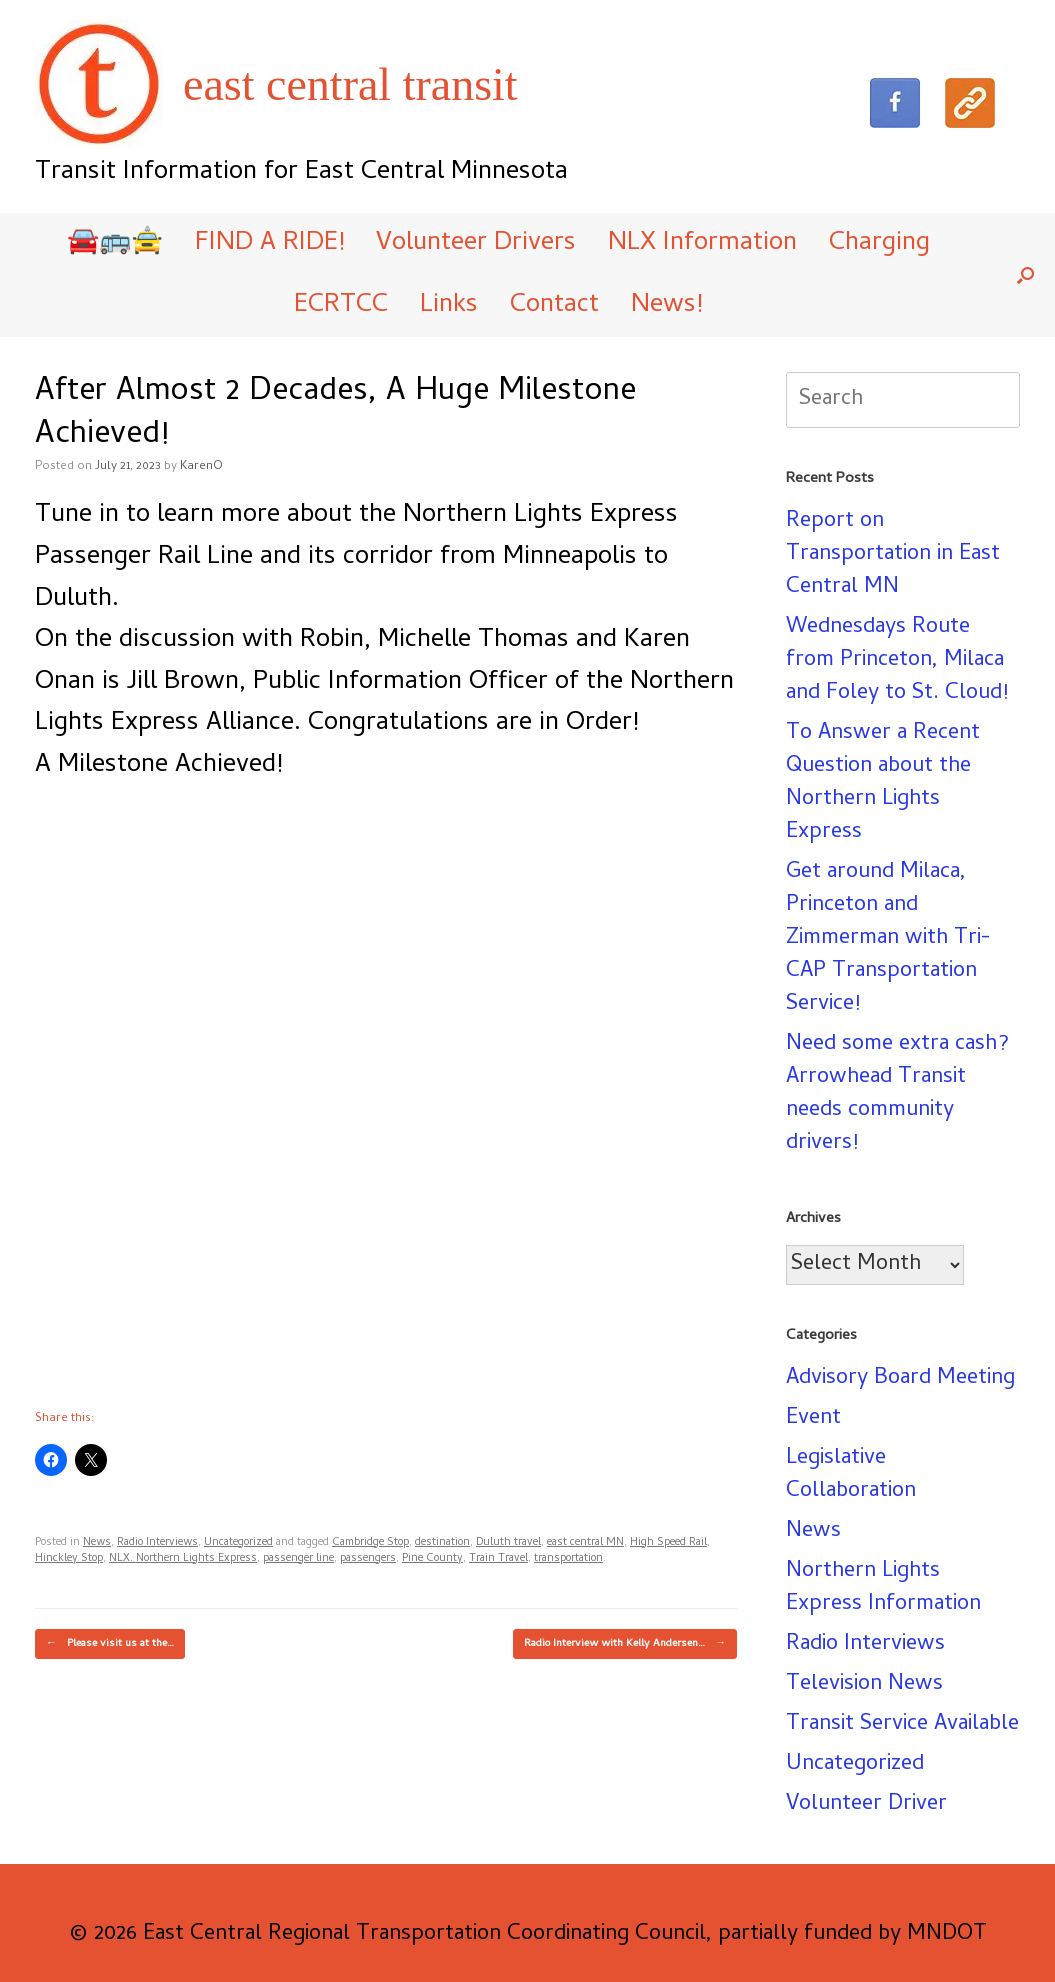 This screenshot has height=1982, width=1055. What do you see at coordinates (883, 1588) in the screenshot?
I see `Northern Lights Express Information` at bounding box center [883, 1588].